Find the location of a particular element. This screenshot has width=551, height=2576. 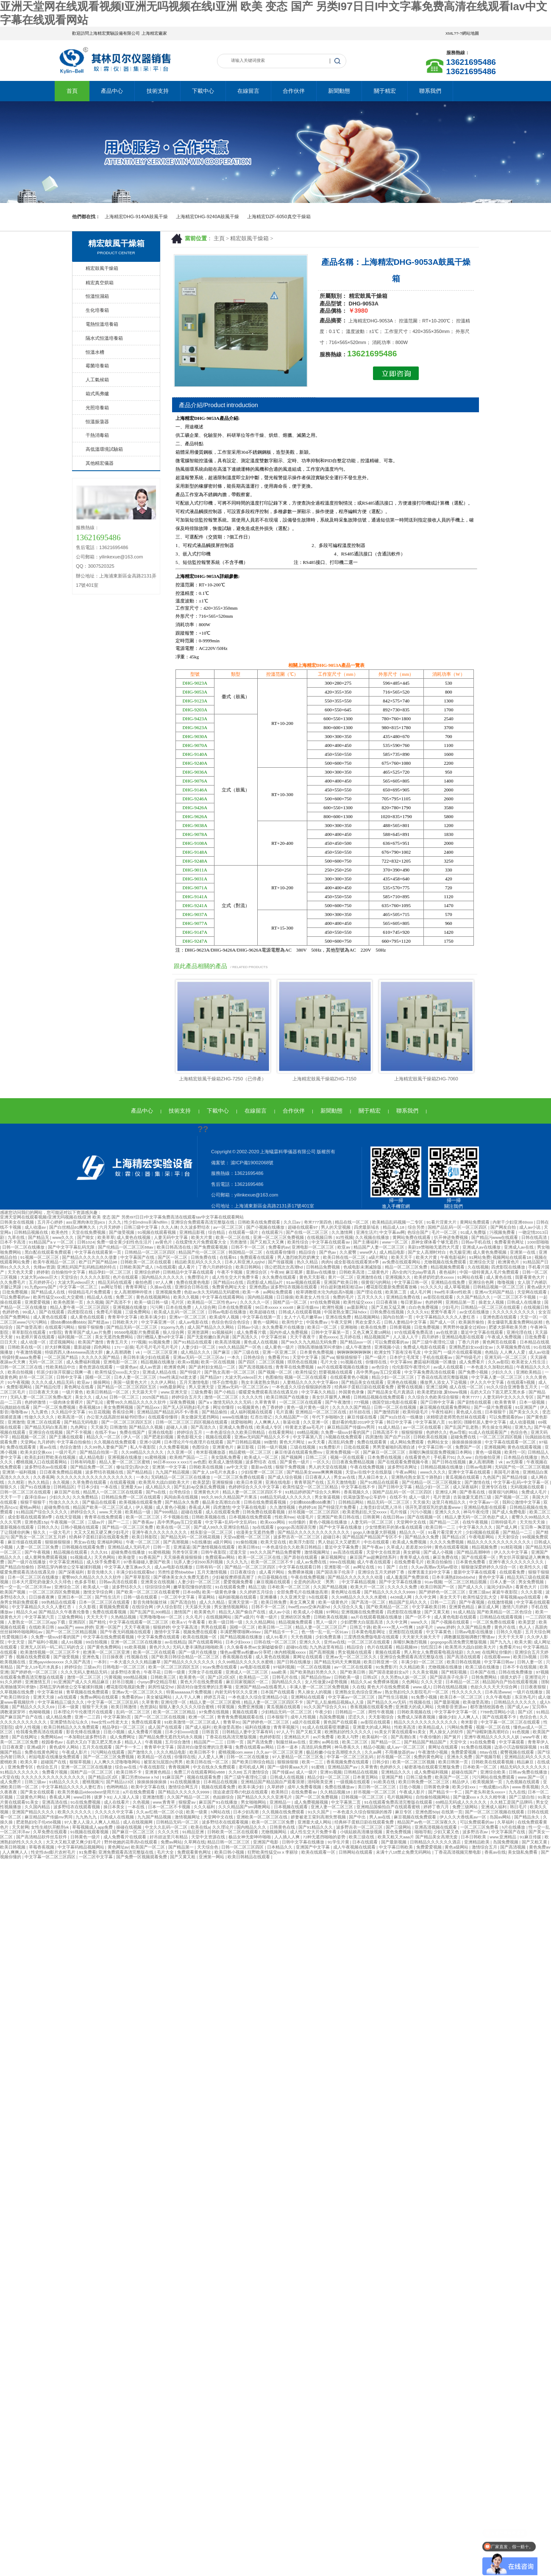

草莓视频app在线观看 is located at coordinates (521, 1597).